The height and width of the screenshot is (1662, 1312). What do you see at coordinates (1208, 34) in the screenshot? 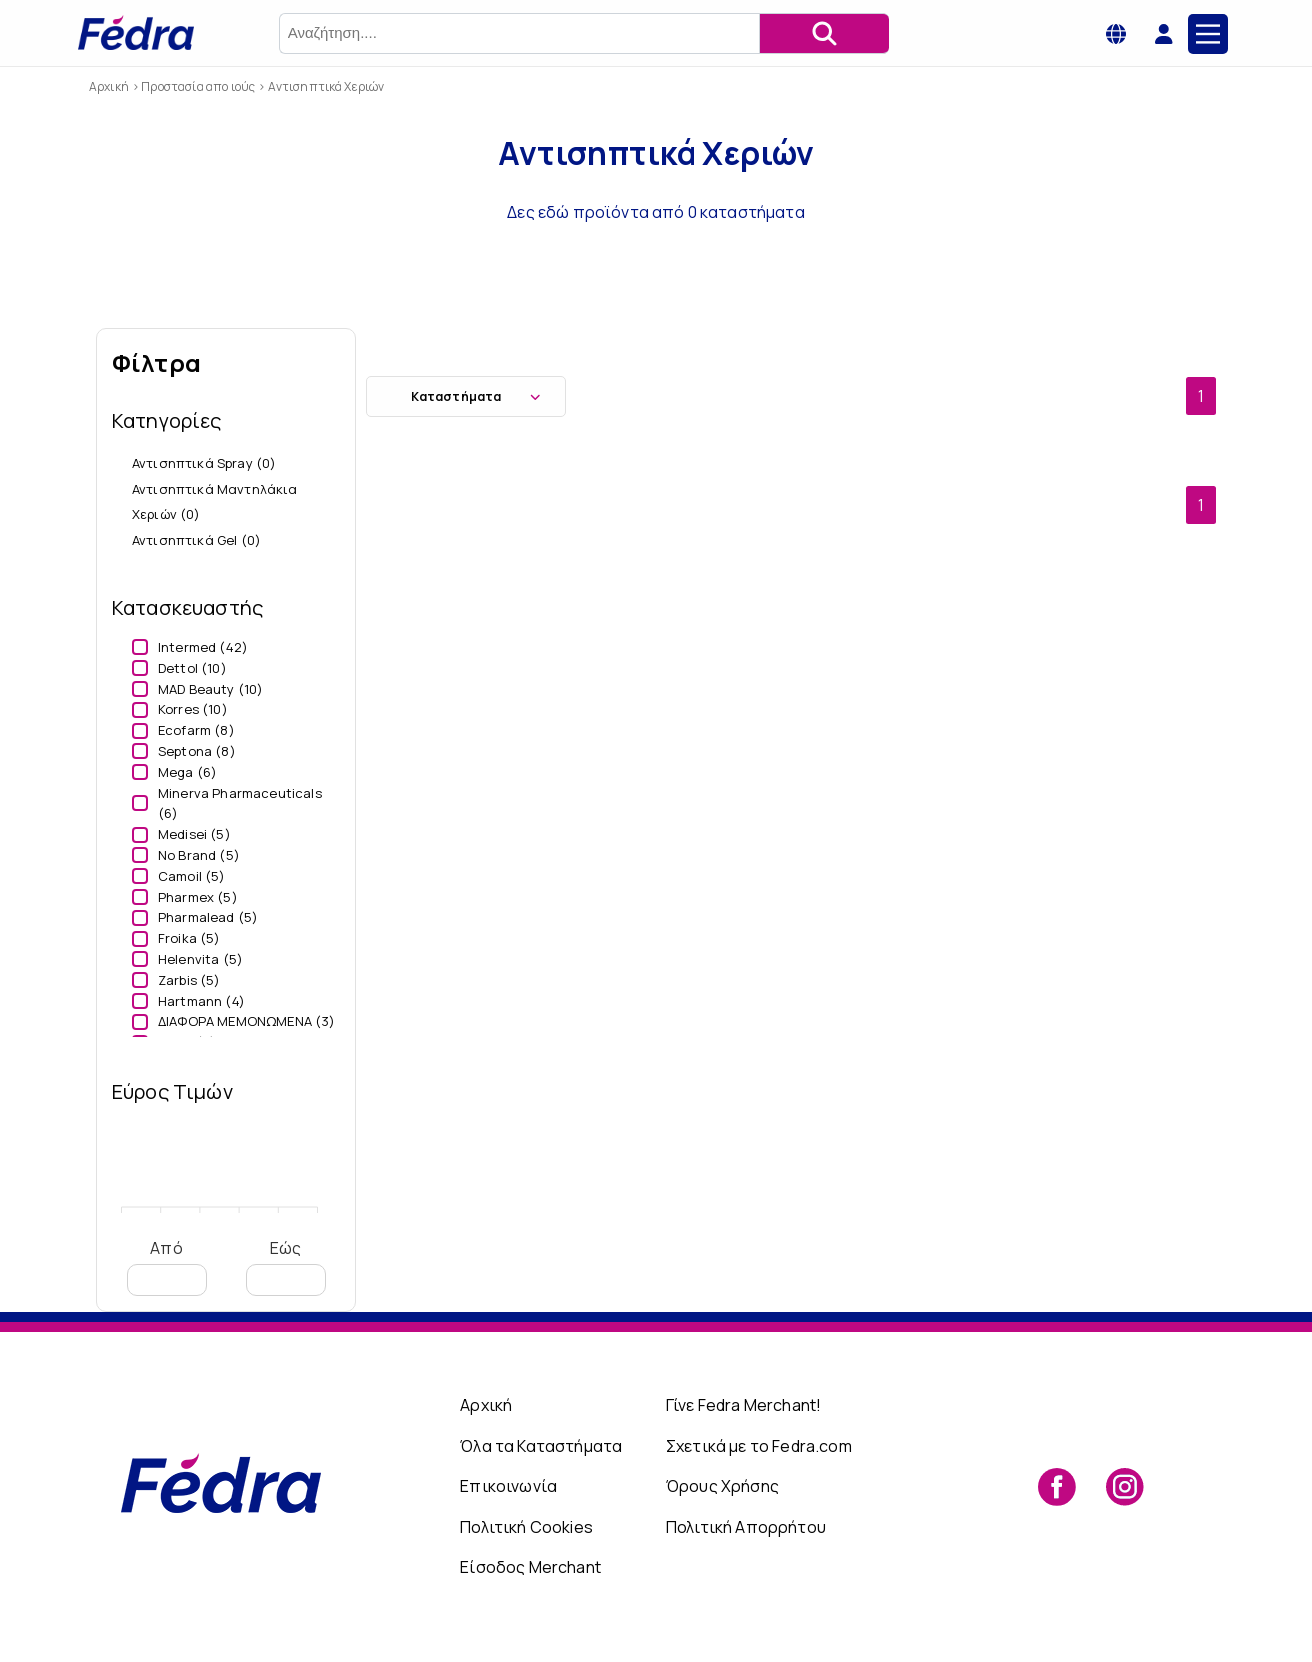
I see `[Main Menu]` at bounding box center [1208, 34].